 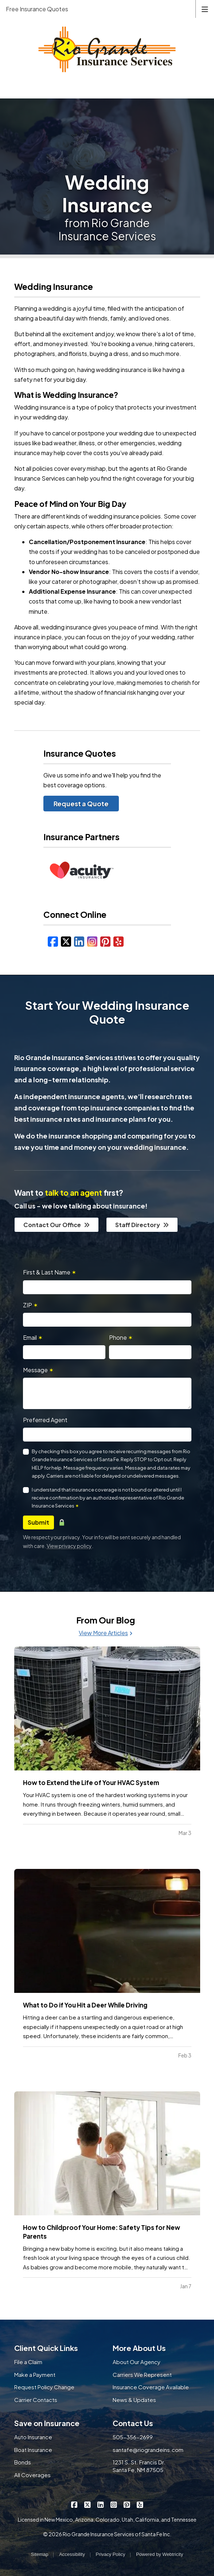 I want to click on Carrier Contacts, so click(x=35, y=2399).